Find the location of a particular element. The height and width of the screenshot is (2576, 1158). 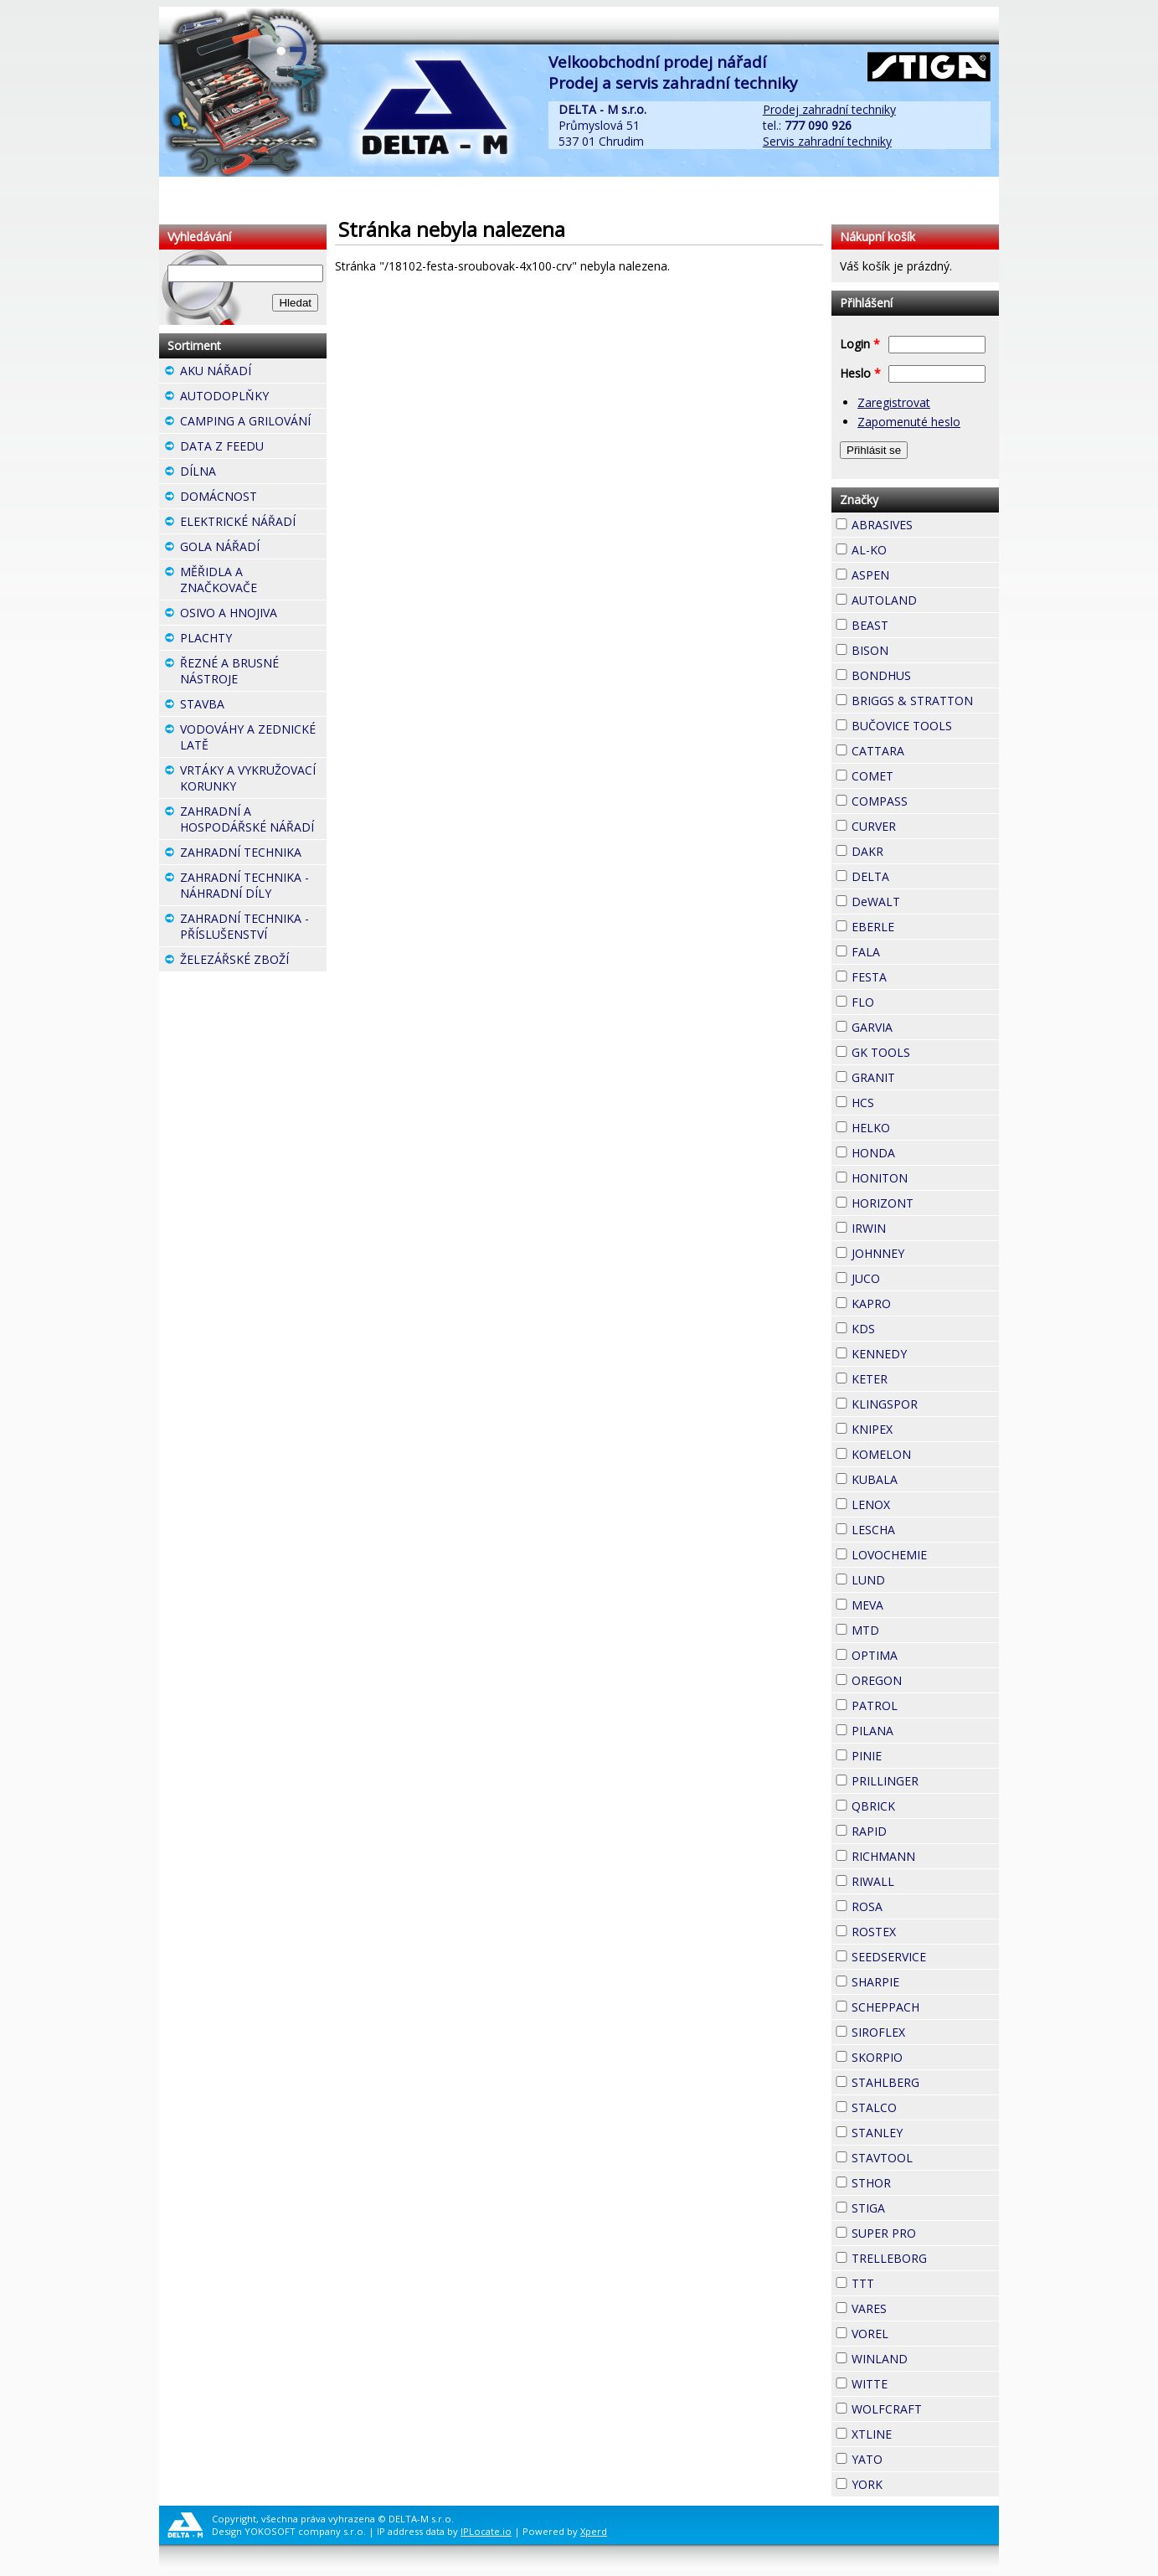

OPTIMA is located at coordinates (925, 1655).